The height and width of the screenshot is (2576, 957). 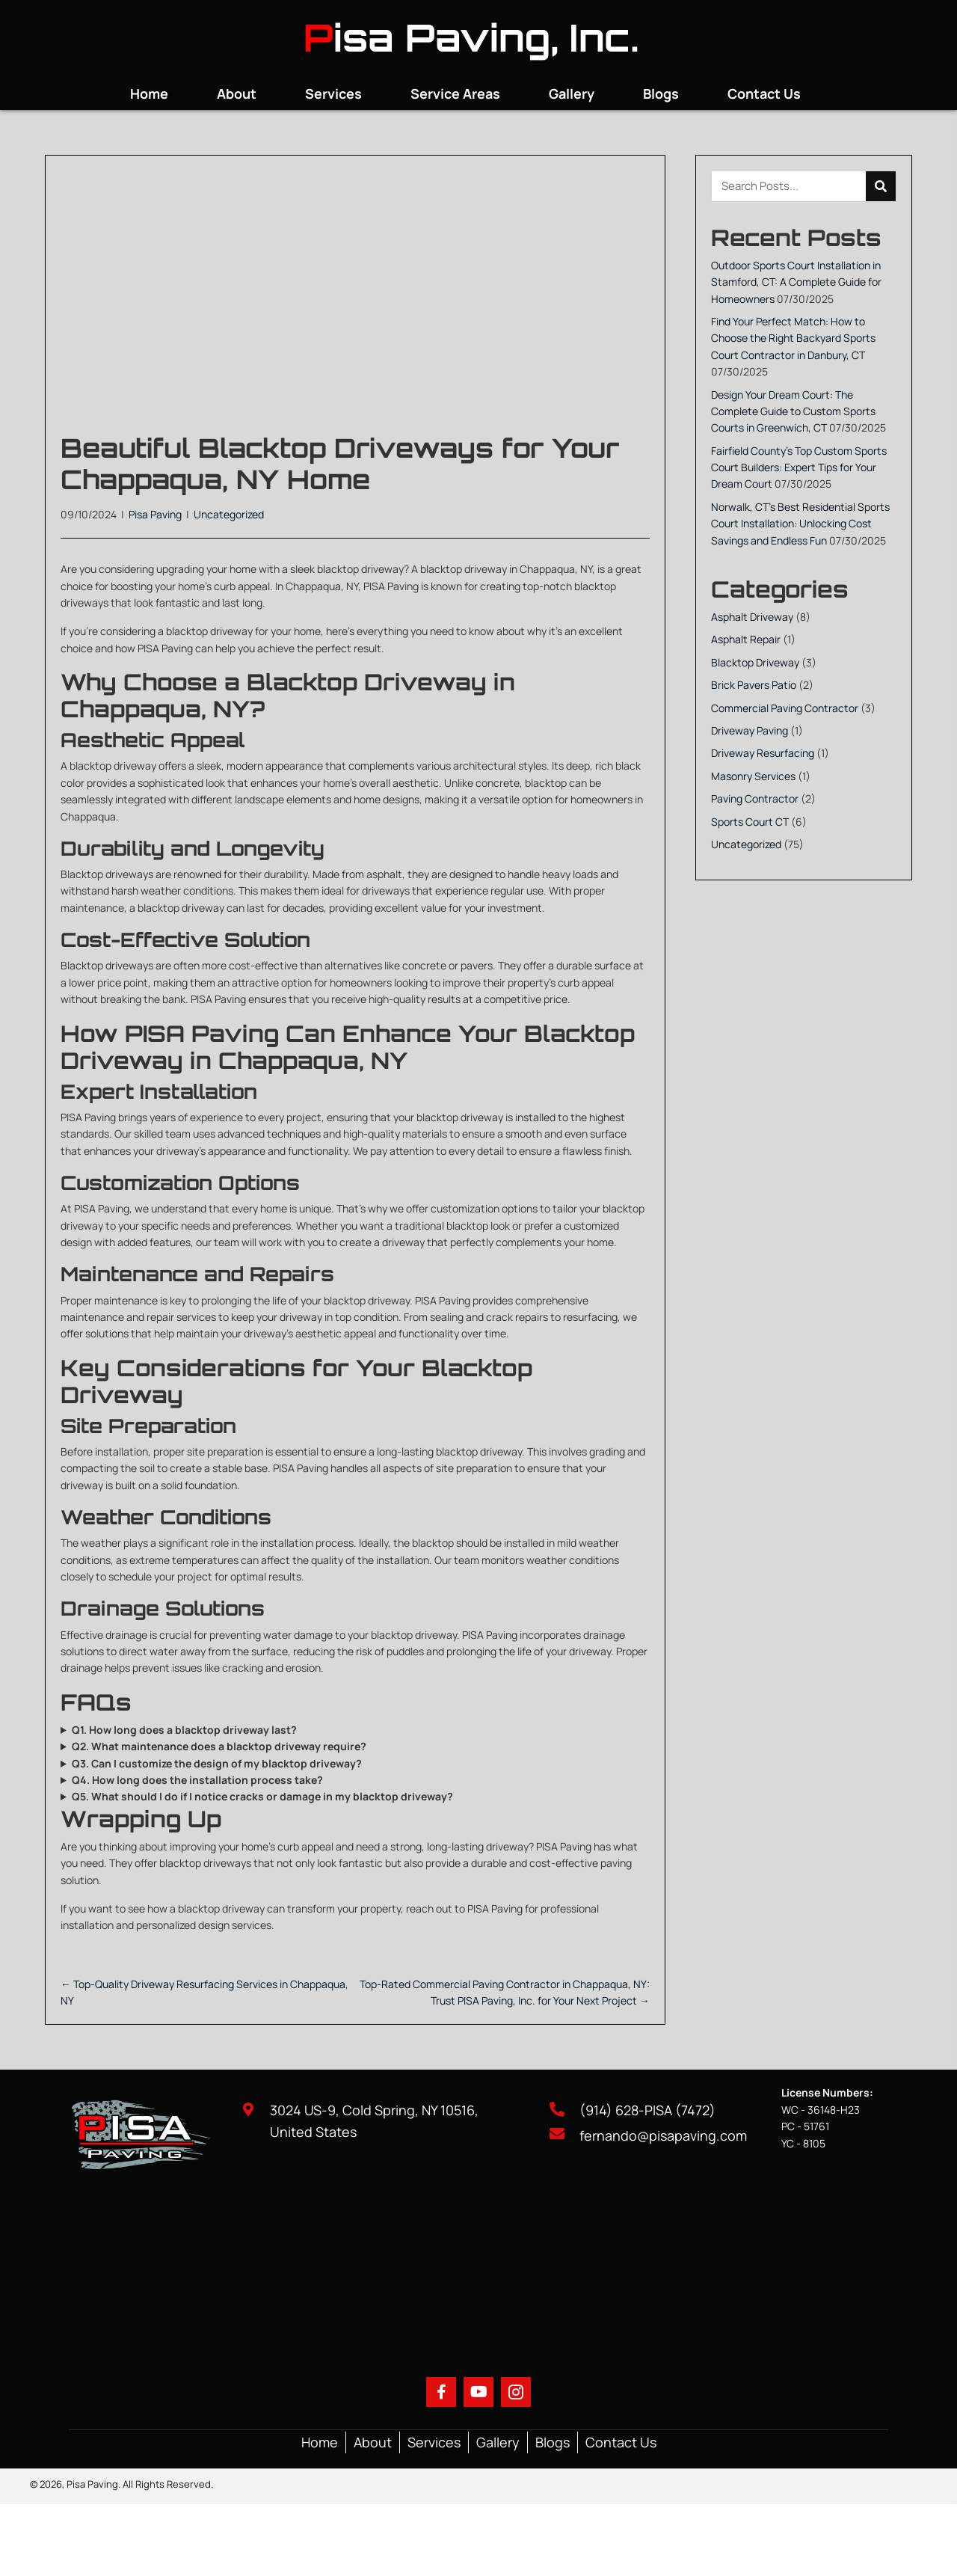 I want to click on (914) 628-PISA (7472), so click(x=647, y=2110).